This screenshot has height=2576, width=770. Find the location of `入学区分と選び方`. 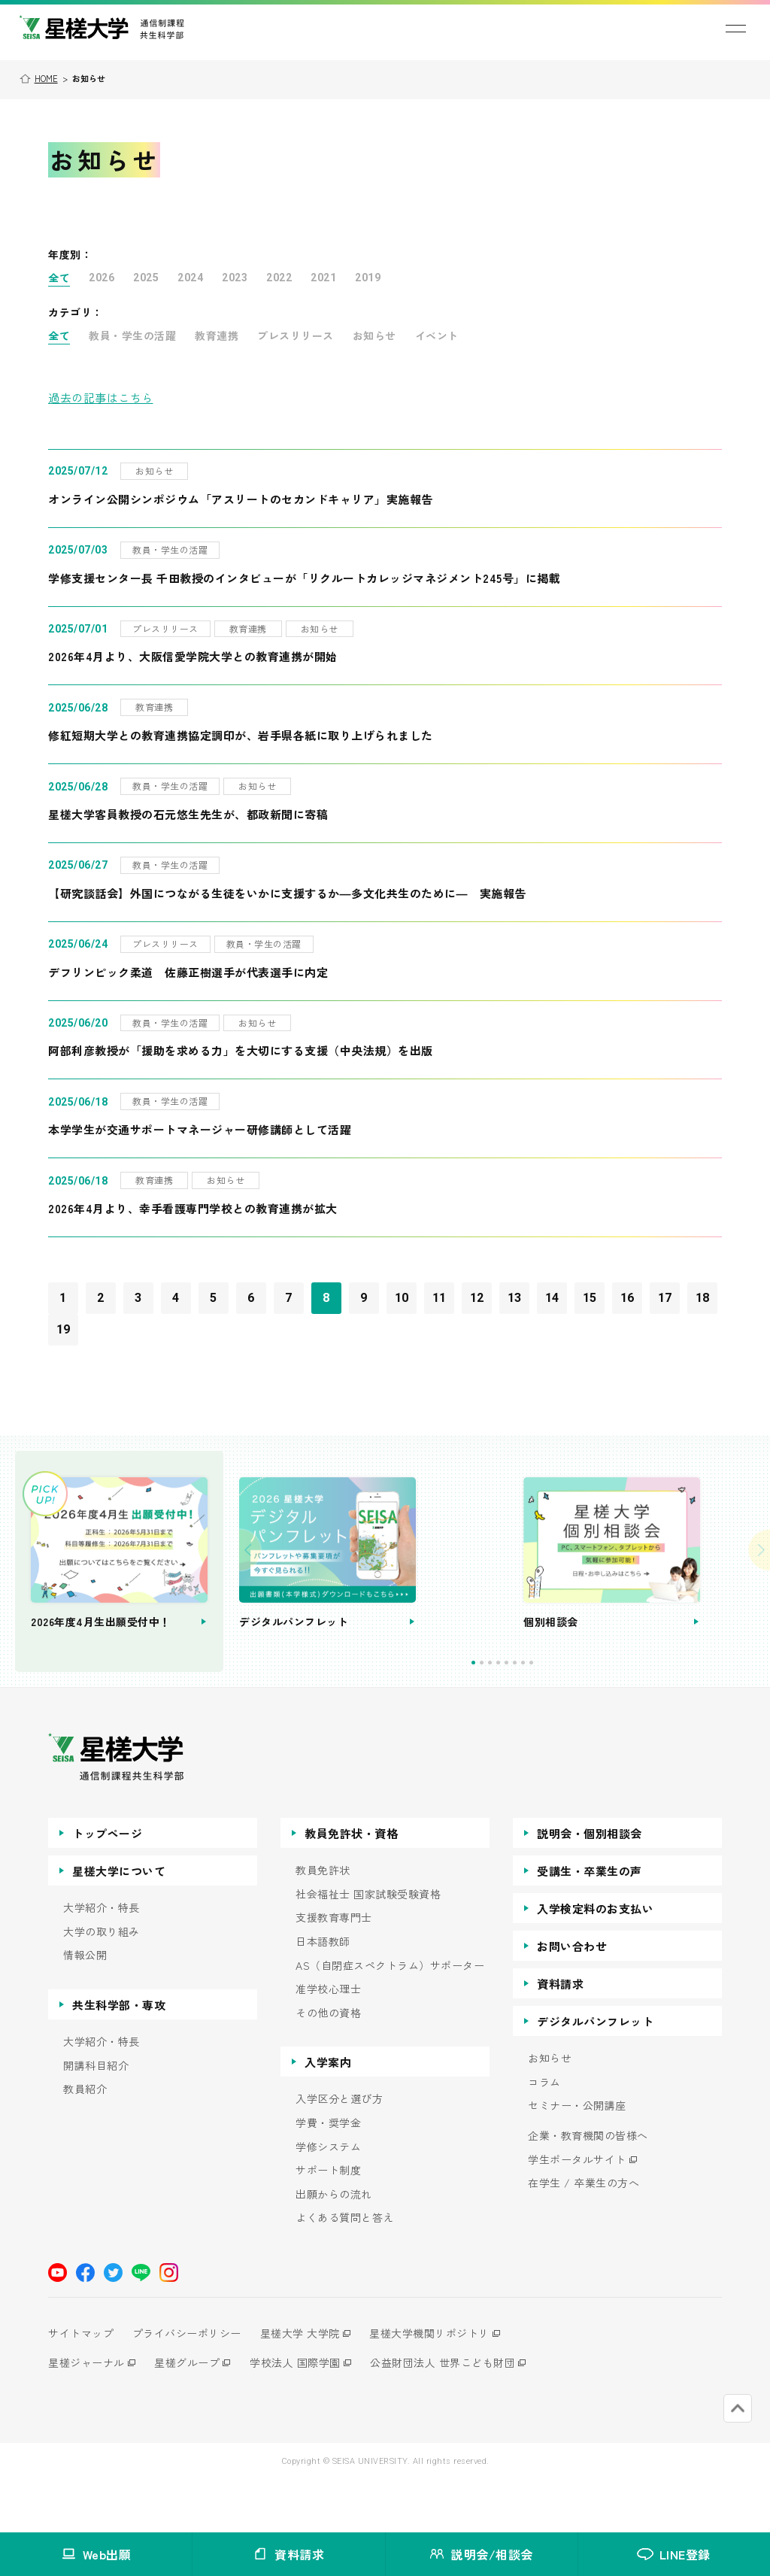

入学区分と選び方 is located at coordinates (339, 2149).